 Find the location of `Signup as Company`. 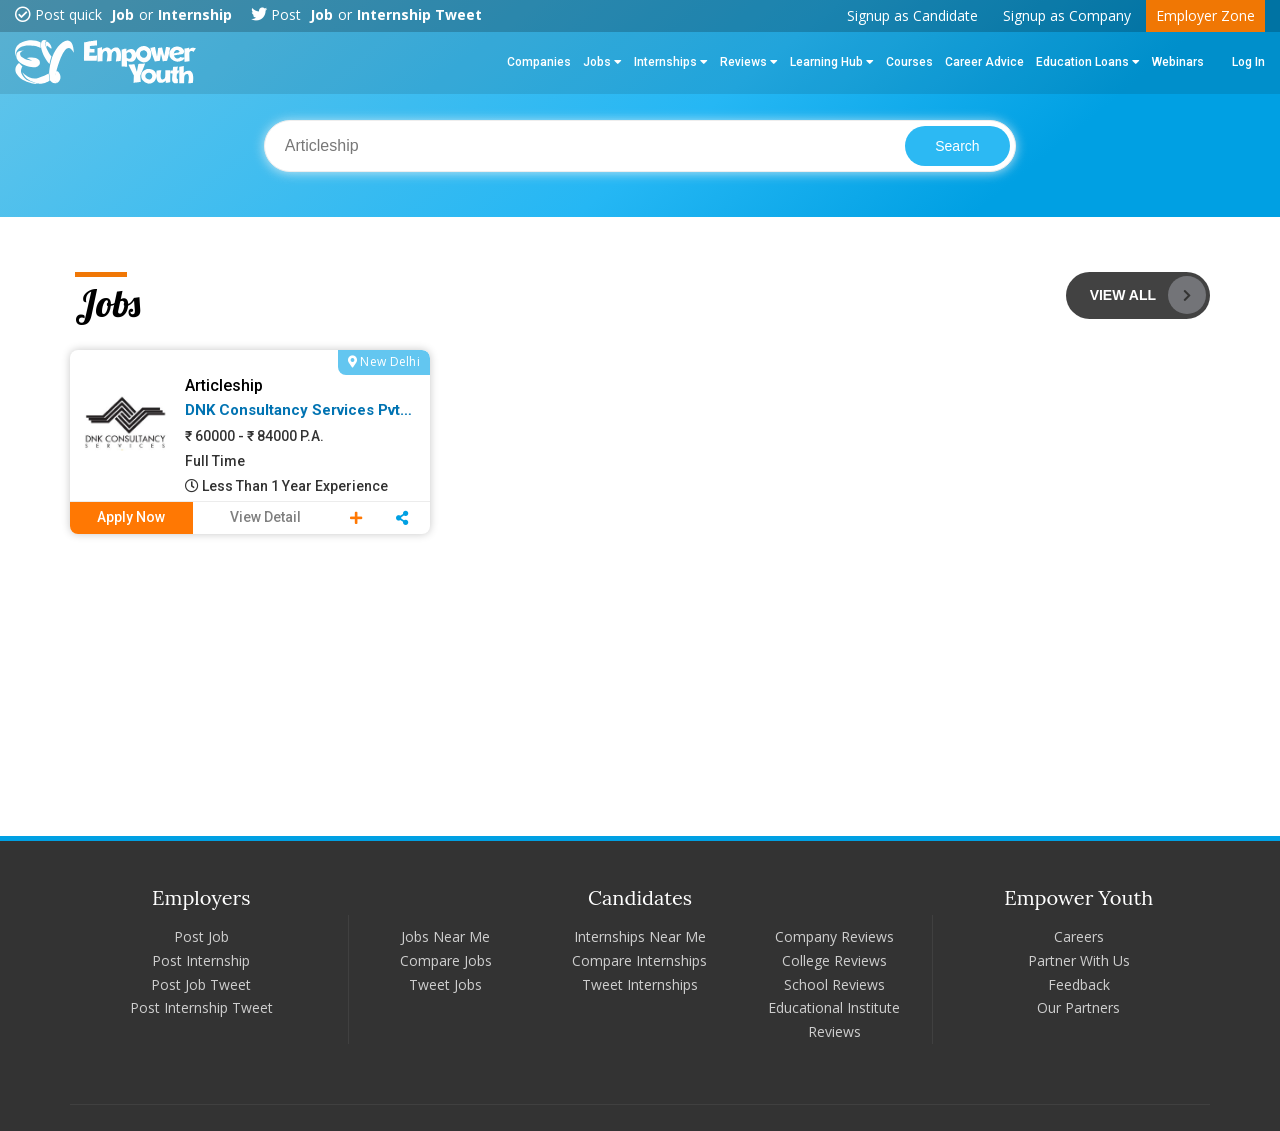

Signup as Company is located at coordinates (1067, 15).